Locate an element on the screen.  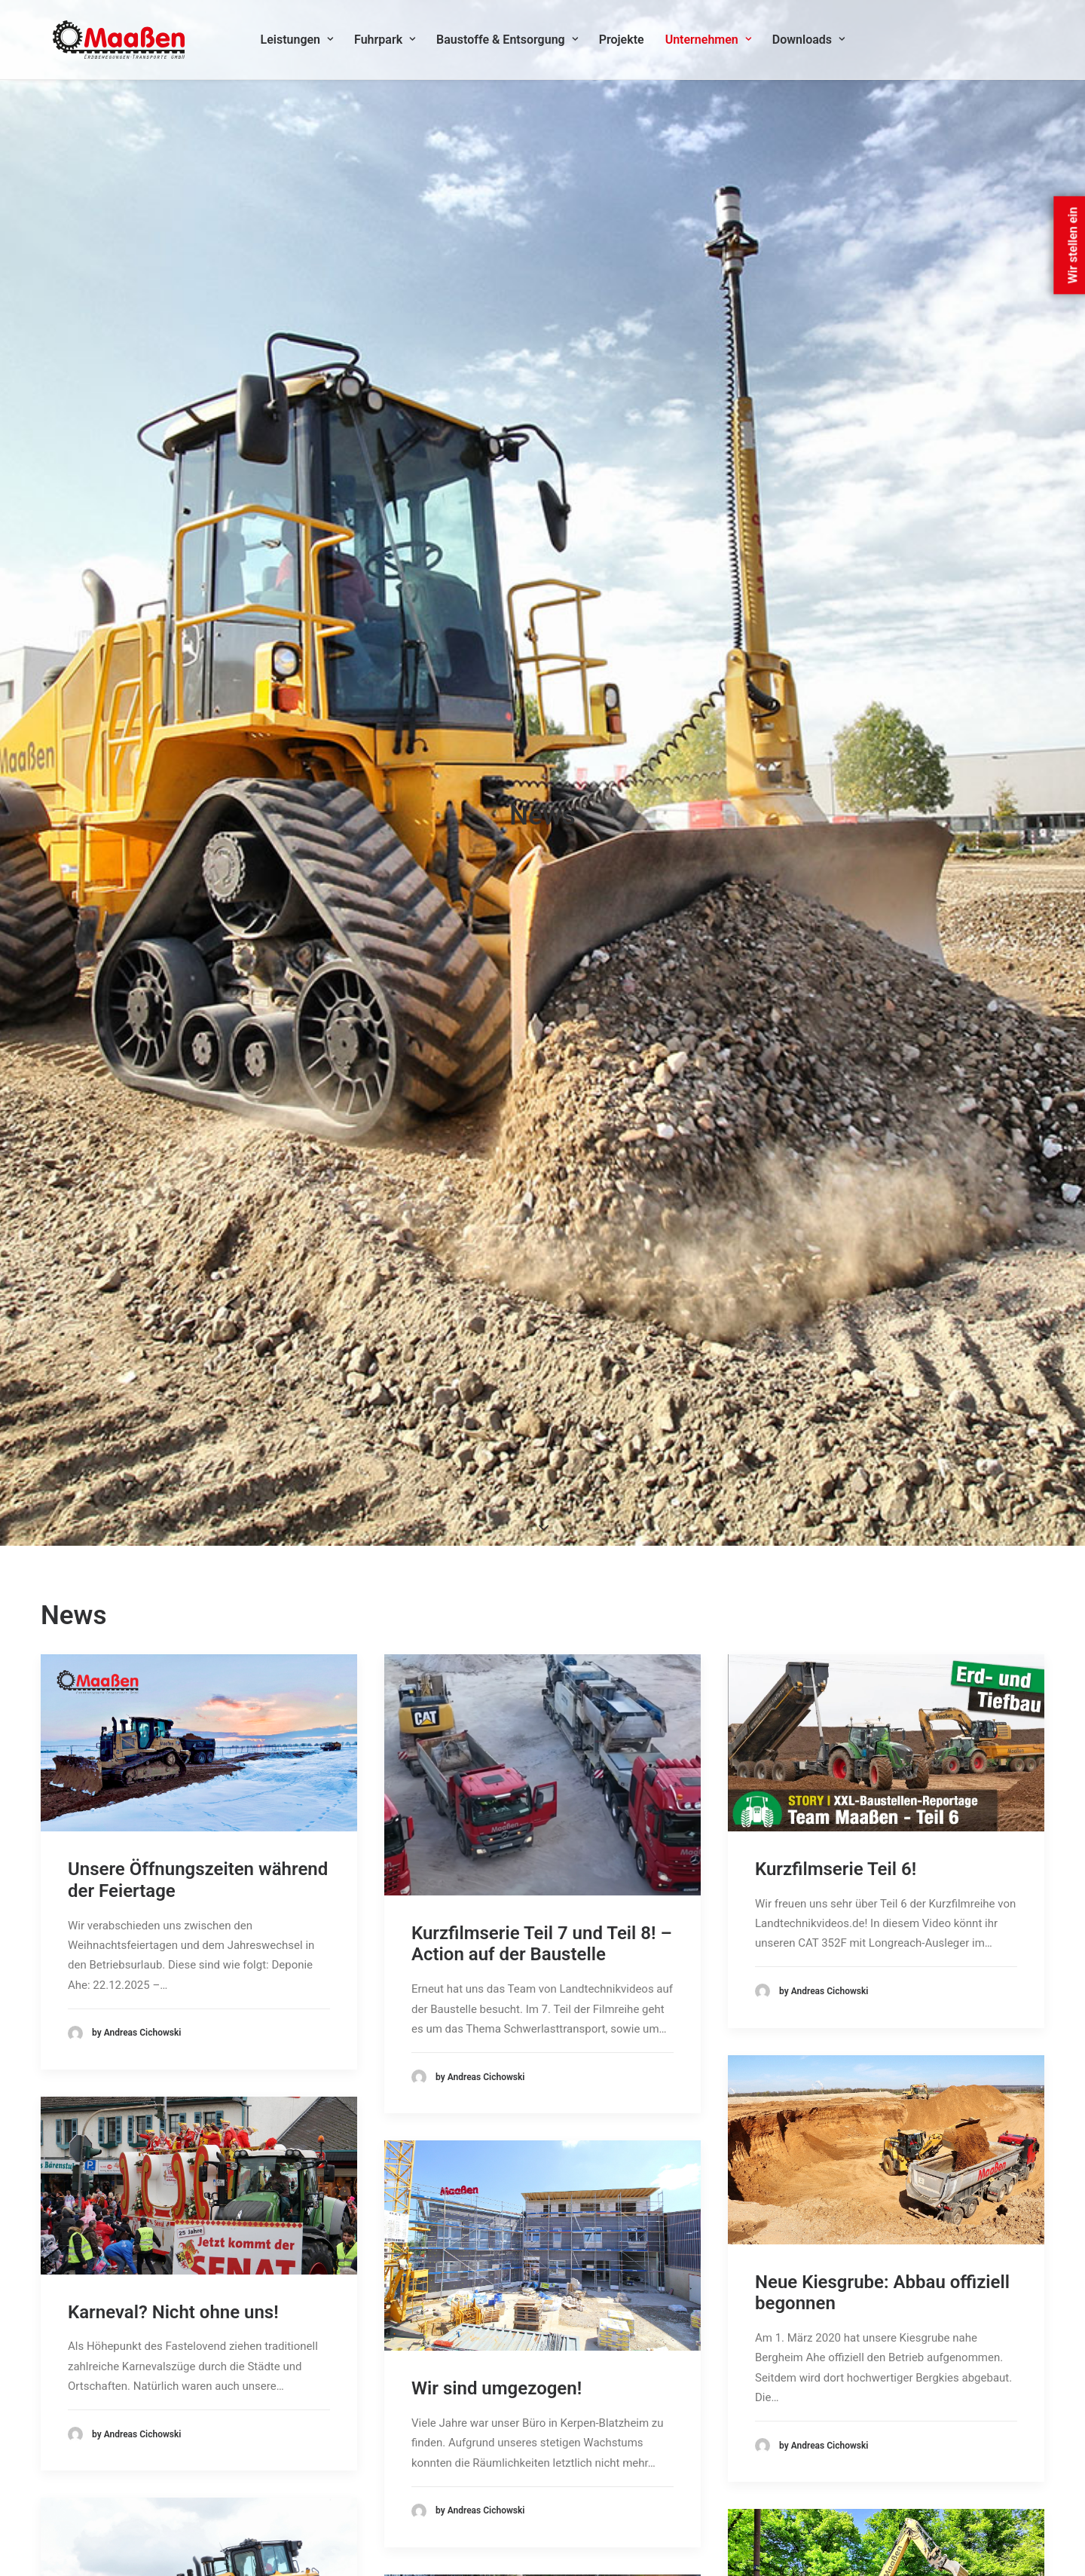
Transporte is located at coordinates (443, 2497).